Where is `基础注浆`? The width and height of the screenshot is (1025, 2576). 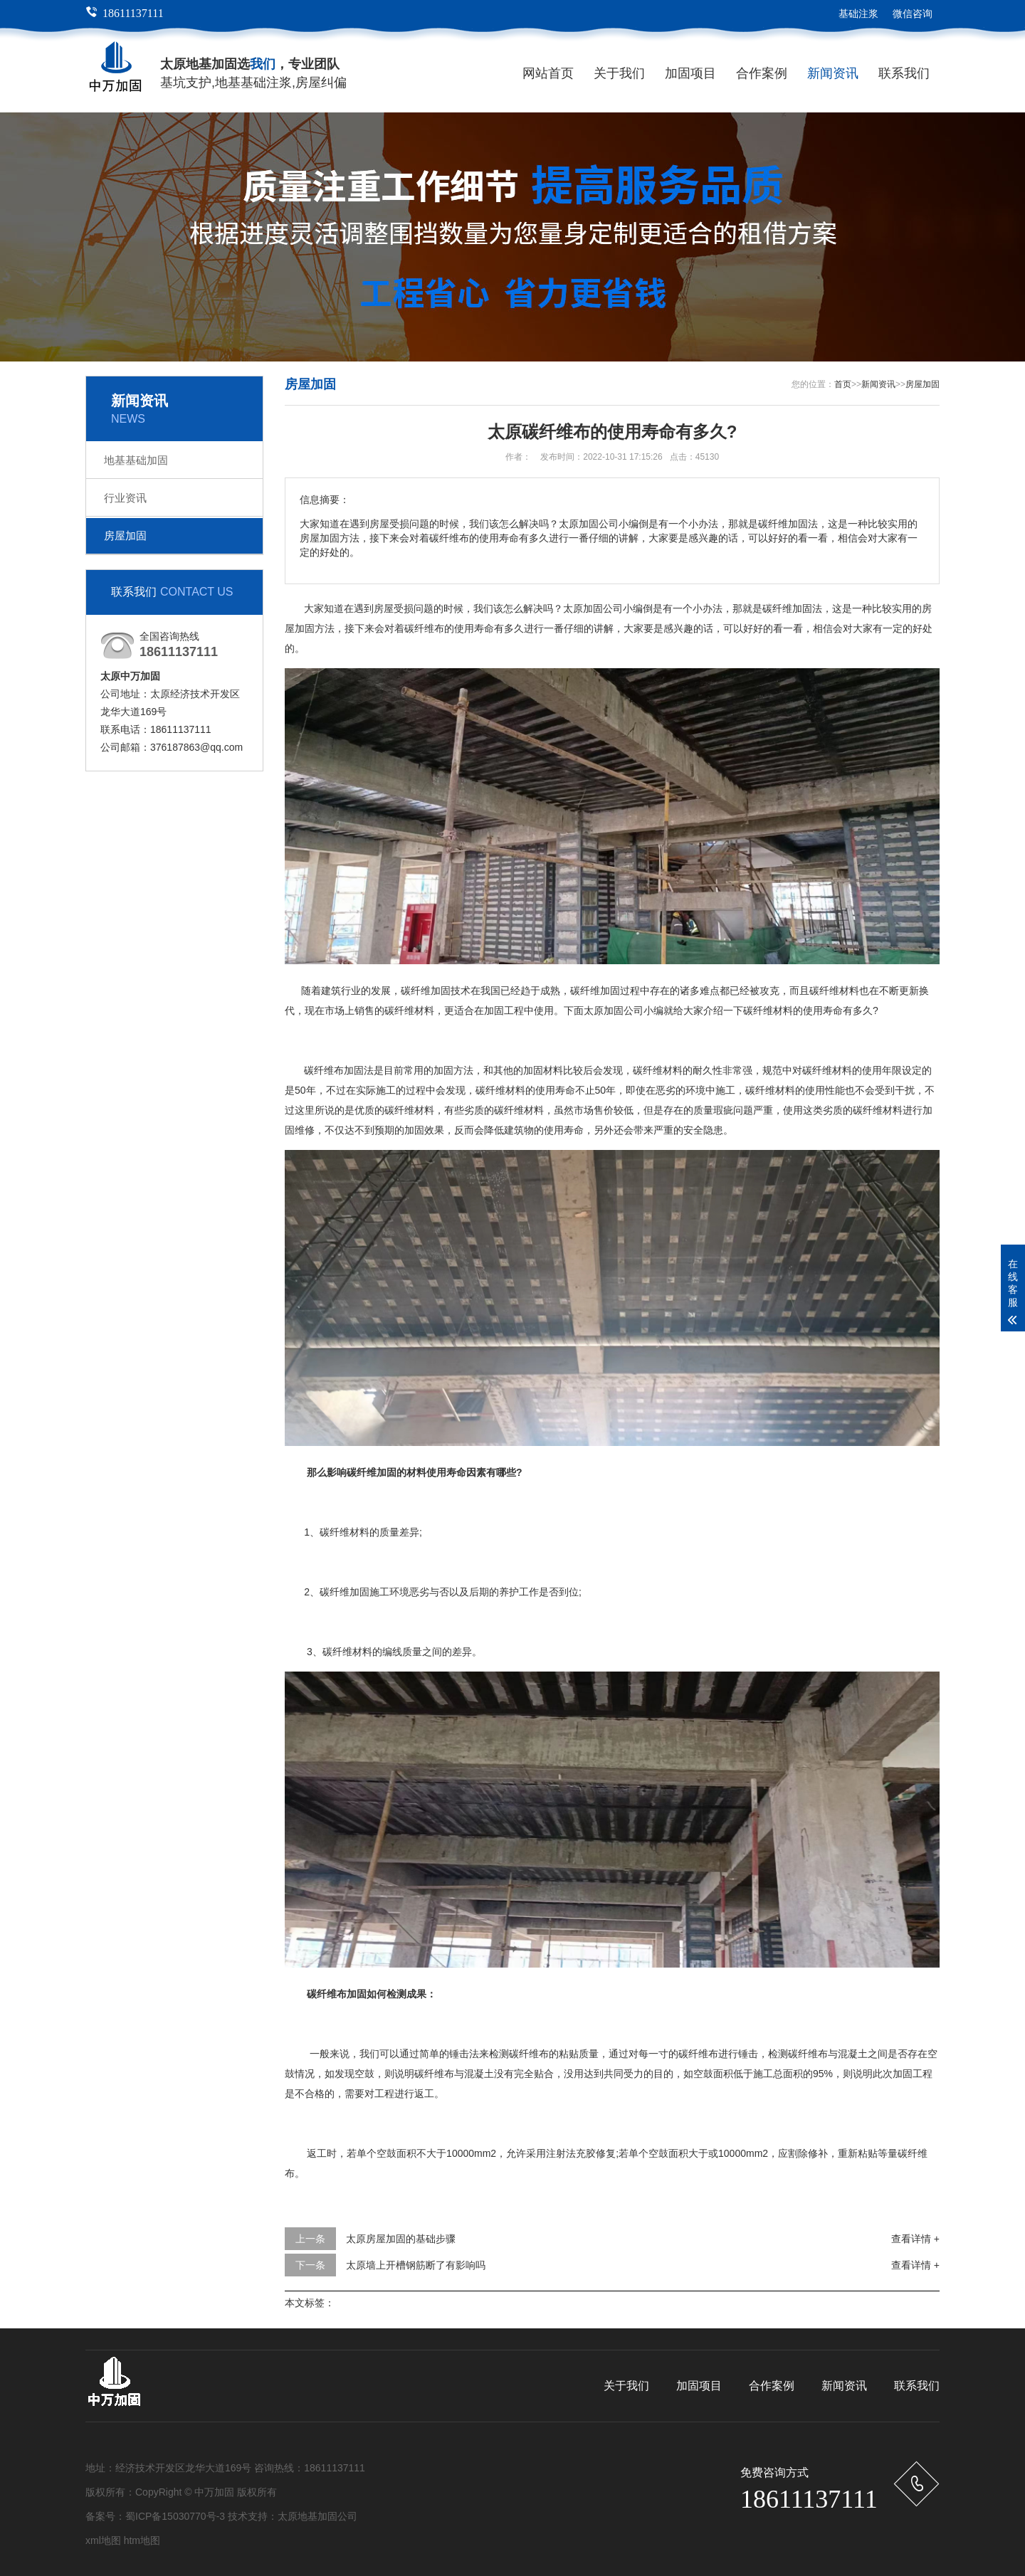
基础注浆 is located at coordinates (858, 13).